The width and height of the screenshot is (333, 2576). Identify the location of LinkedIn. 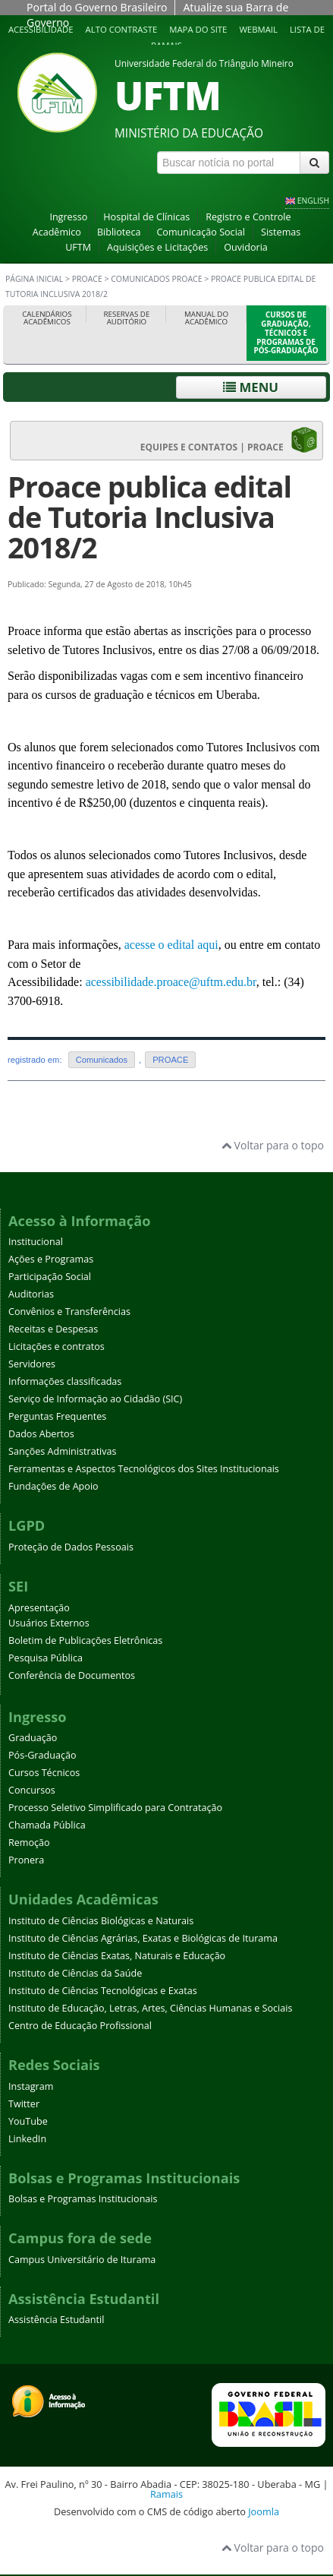
(27, 2138).